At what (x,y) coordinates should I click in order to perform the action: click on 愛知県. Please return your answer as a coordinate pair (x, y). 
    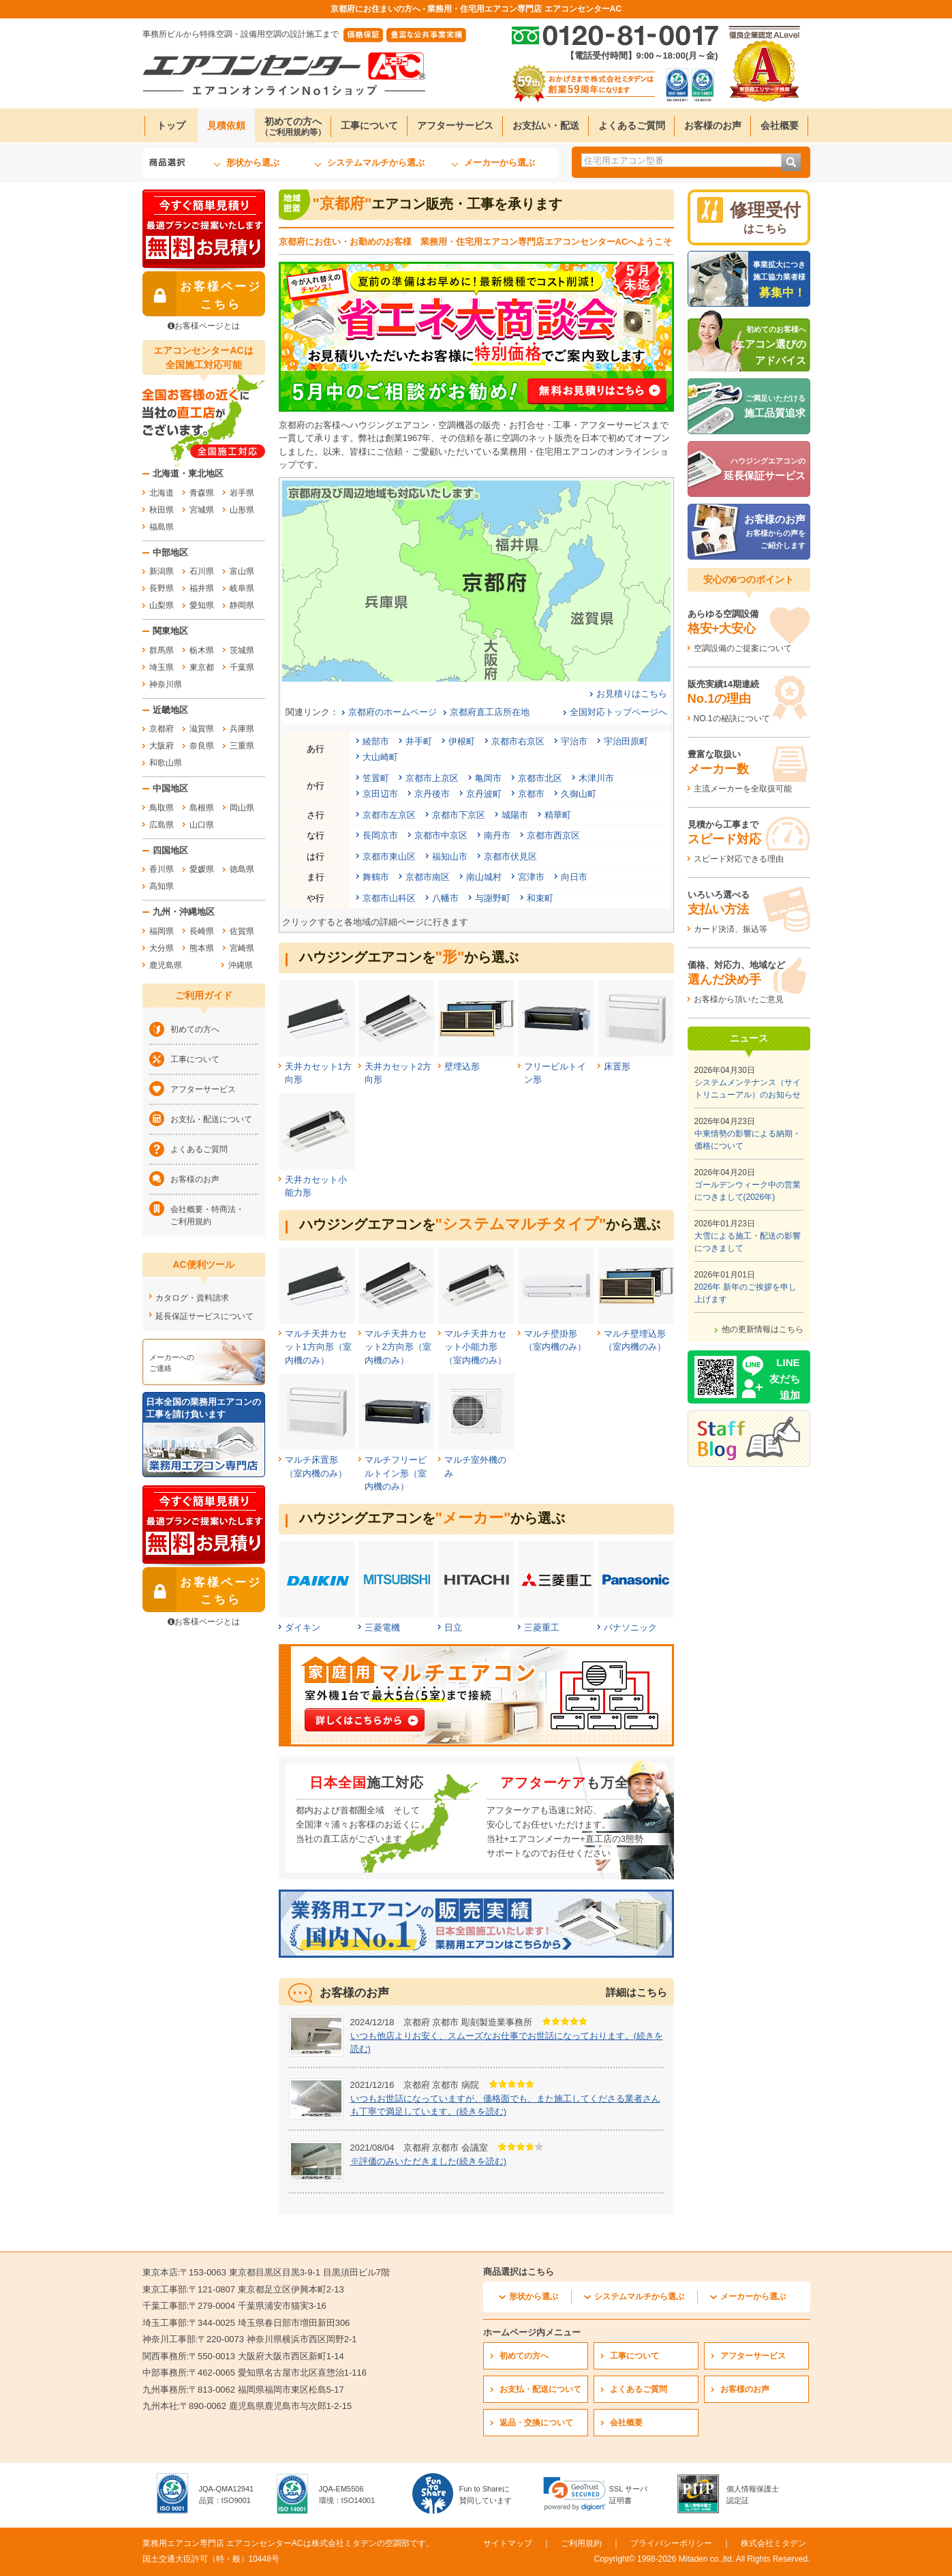
    Looking at the image, I should click on (201, 605).